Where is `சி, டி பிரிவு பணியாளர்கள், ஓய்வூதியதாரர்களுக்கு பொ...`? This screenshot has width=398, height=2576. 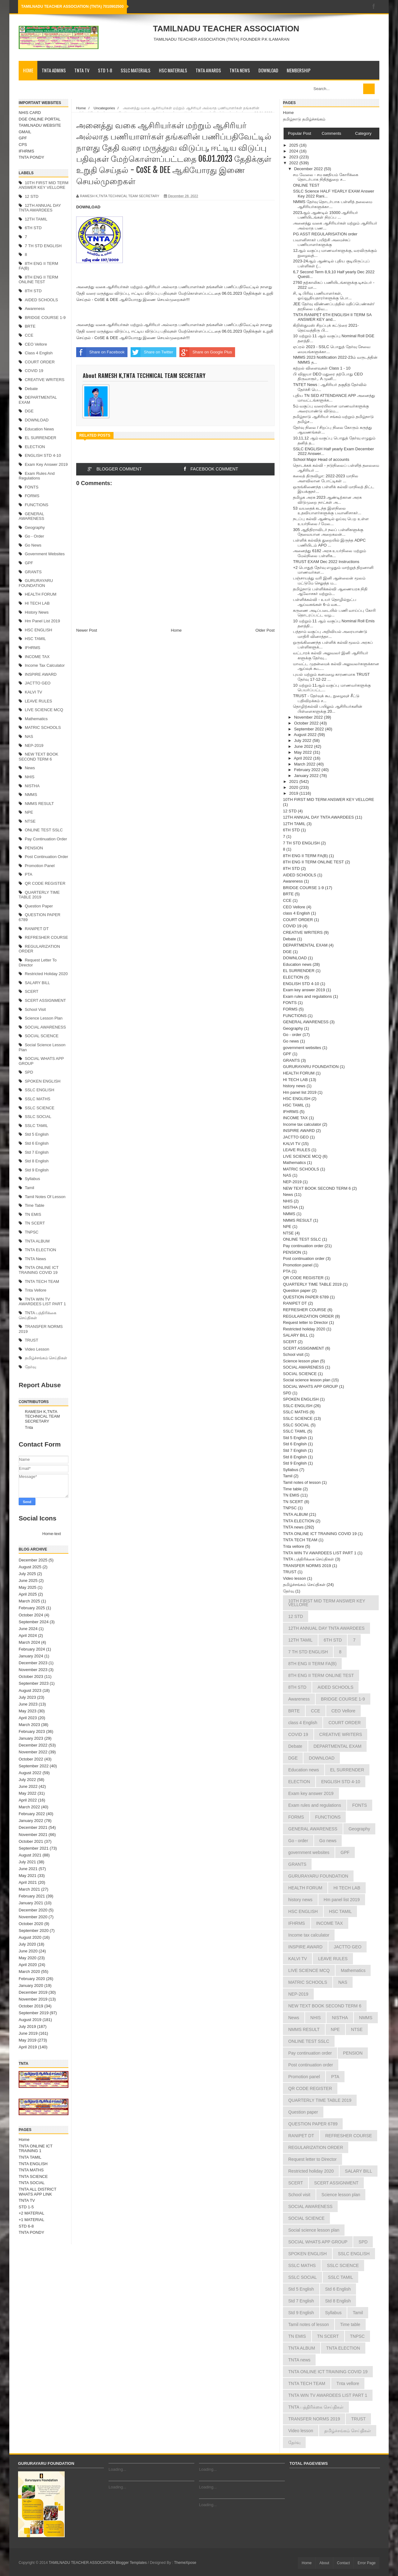 சி, டி பிரிவு பணியாளர்கள், ஓய்வூதியதாரர்களுக்கு பொ... is located at coordinates (322, 296).